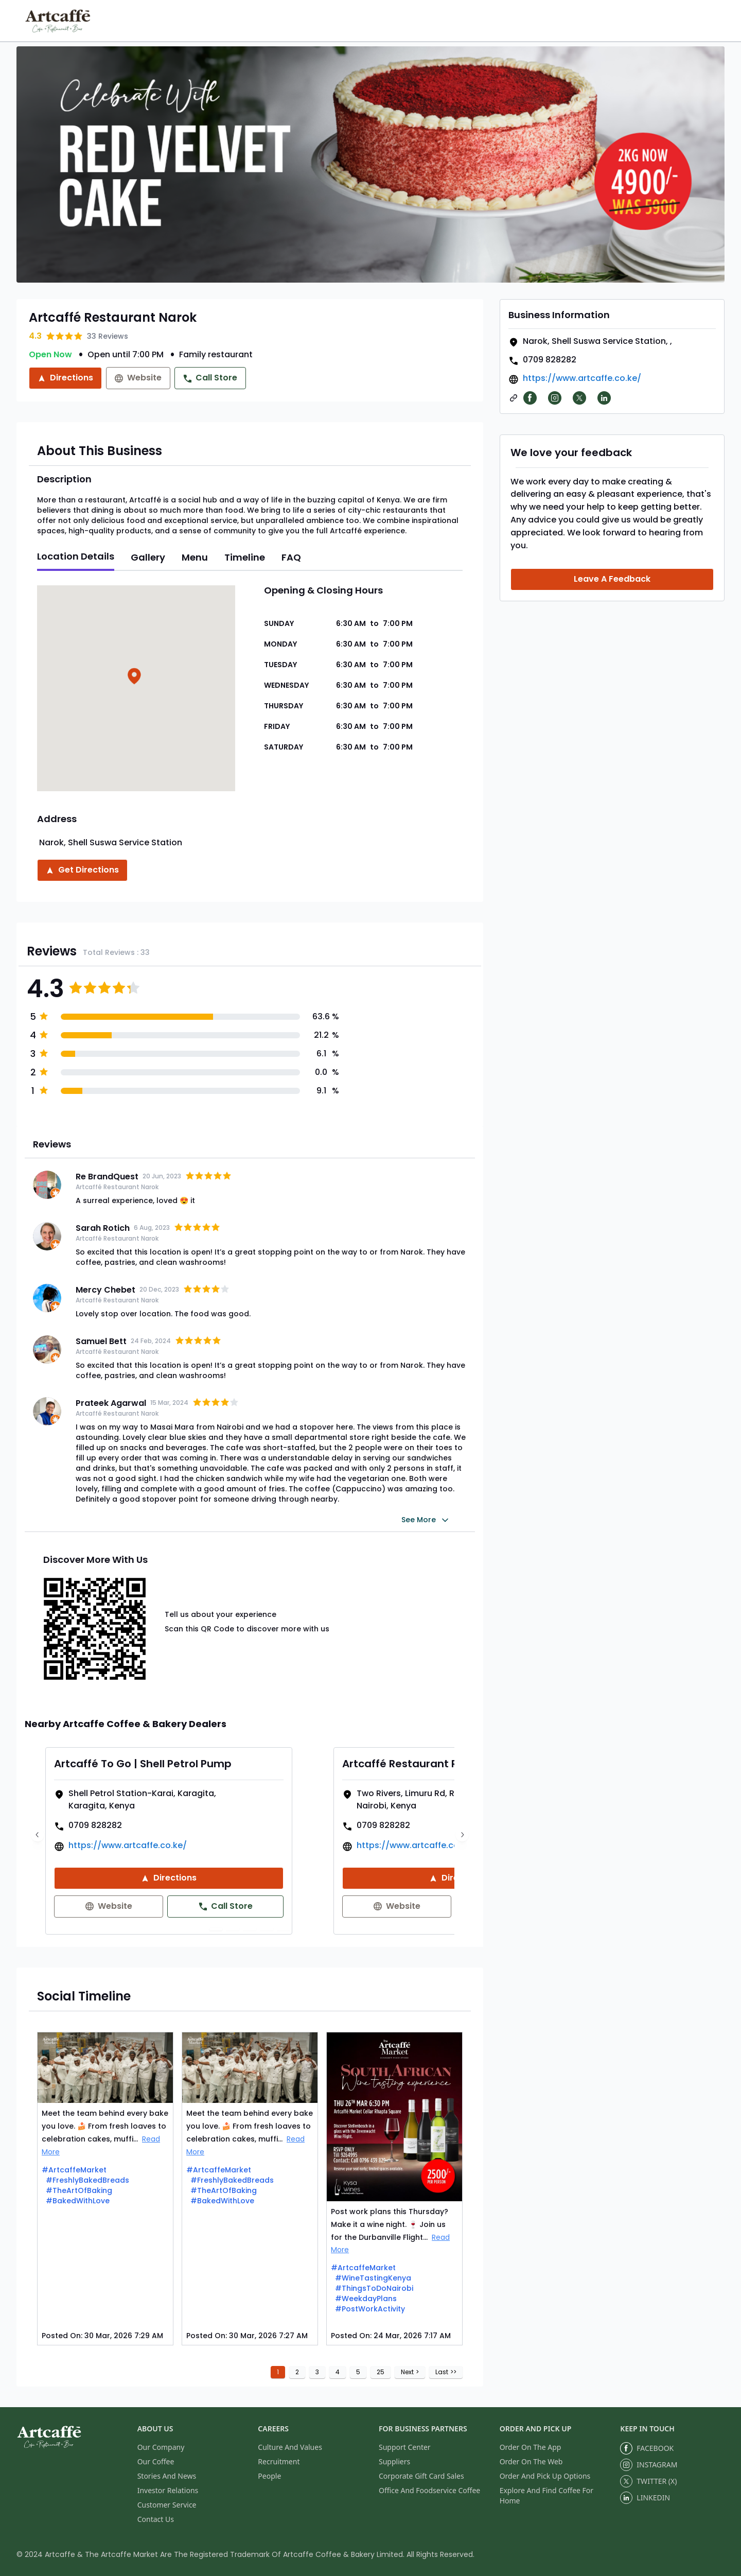 The image size is (741, 2576). What do you see at coordinates (75, 557) in the screenshot?
I see `[tab]` at bounding box center [75, 557].